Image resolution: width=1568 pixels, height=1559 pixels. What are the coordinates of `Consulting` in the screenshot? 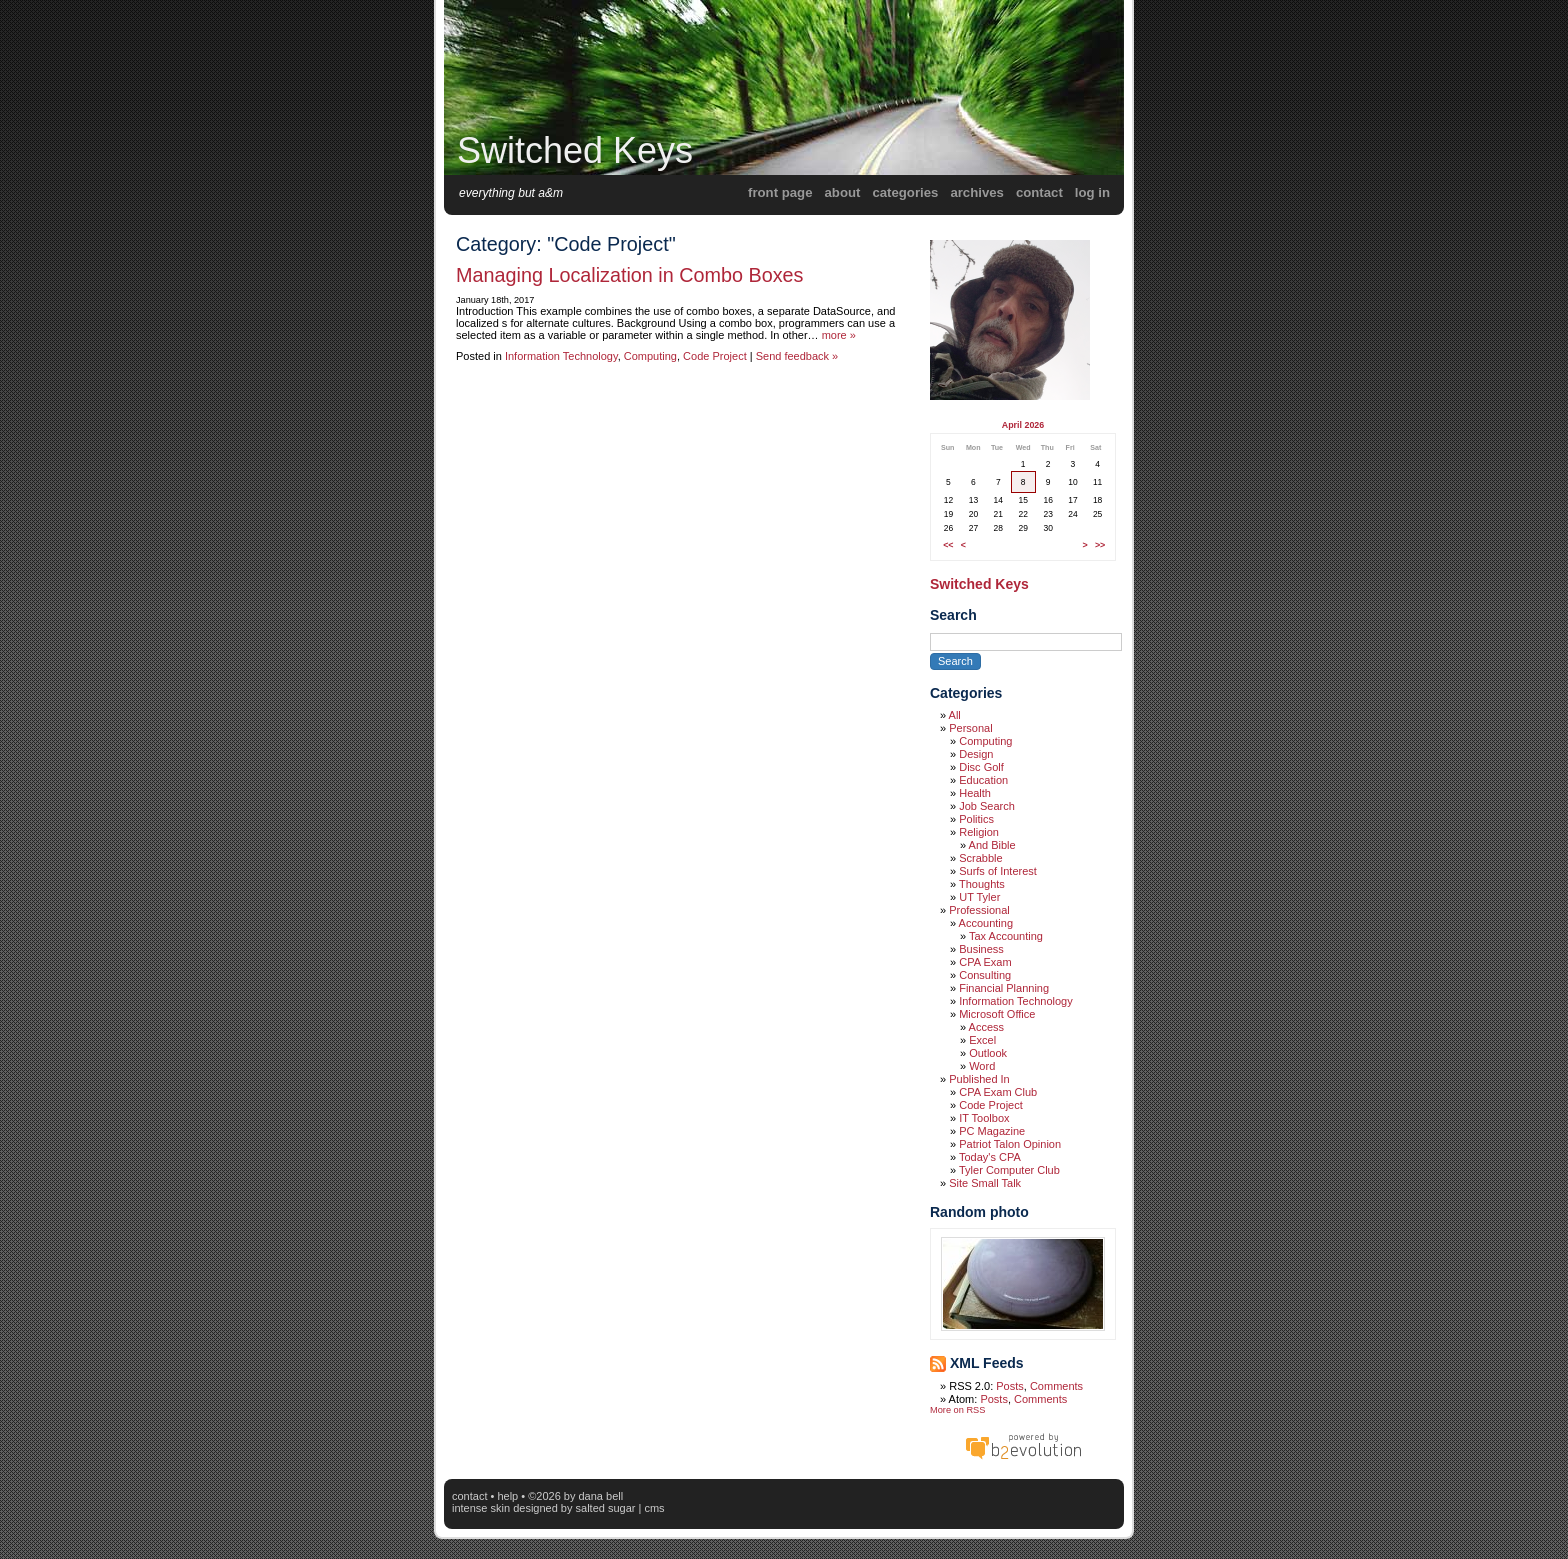 It's located at (985, 975).